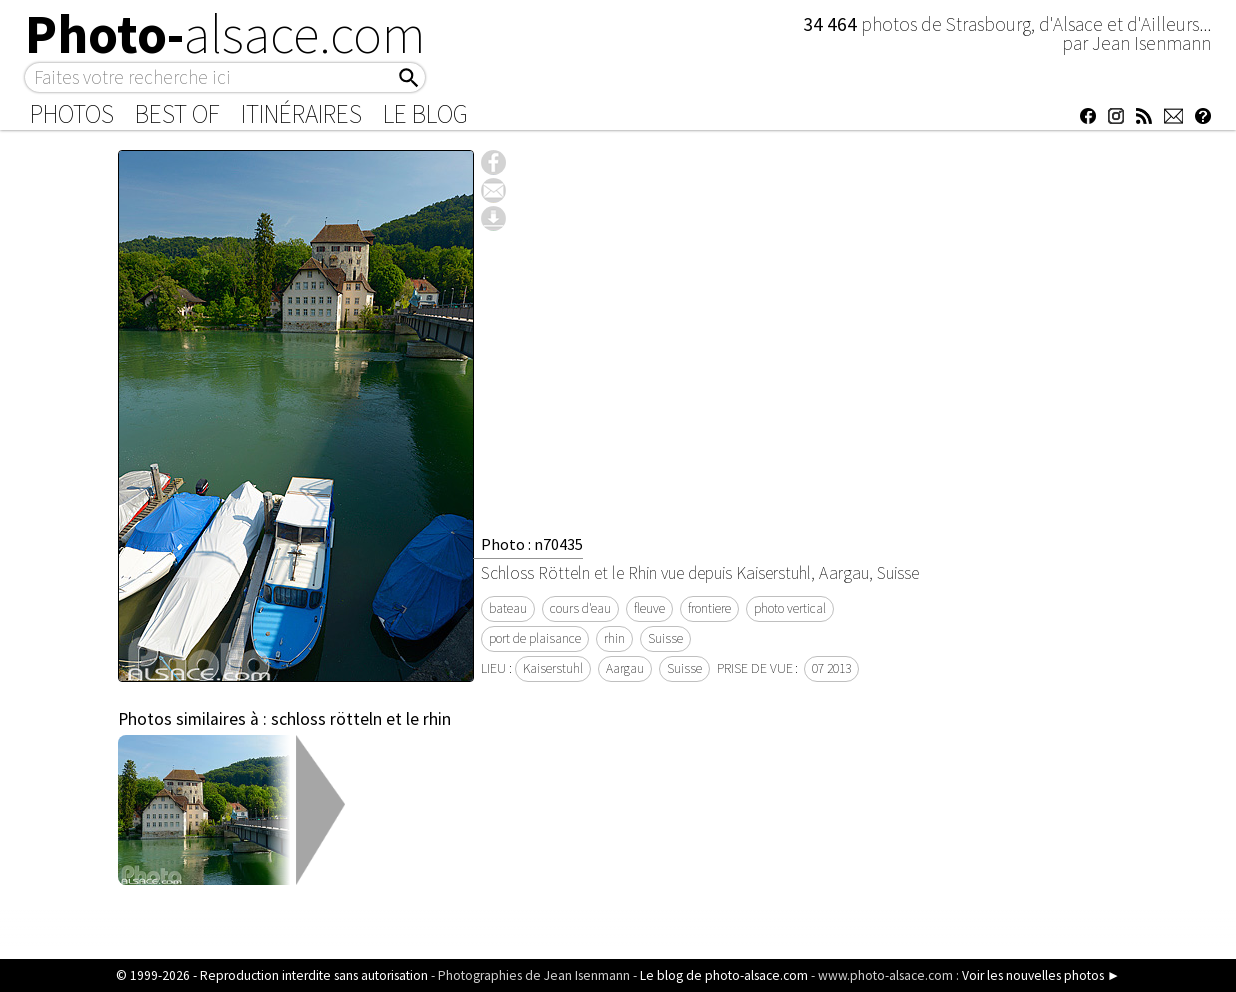 Image resolution: width=1236 pixels, height=992 pixels. I want to click on photo vertical, so click(790, 608).